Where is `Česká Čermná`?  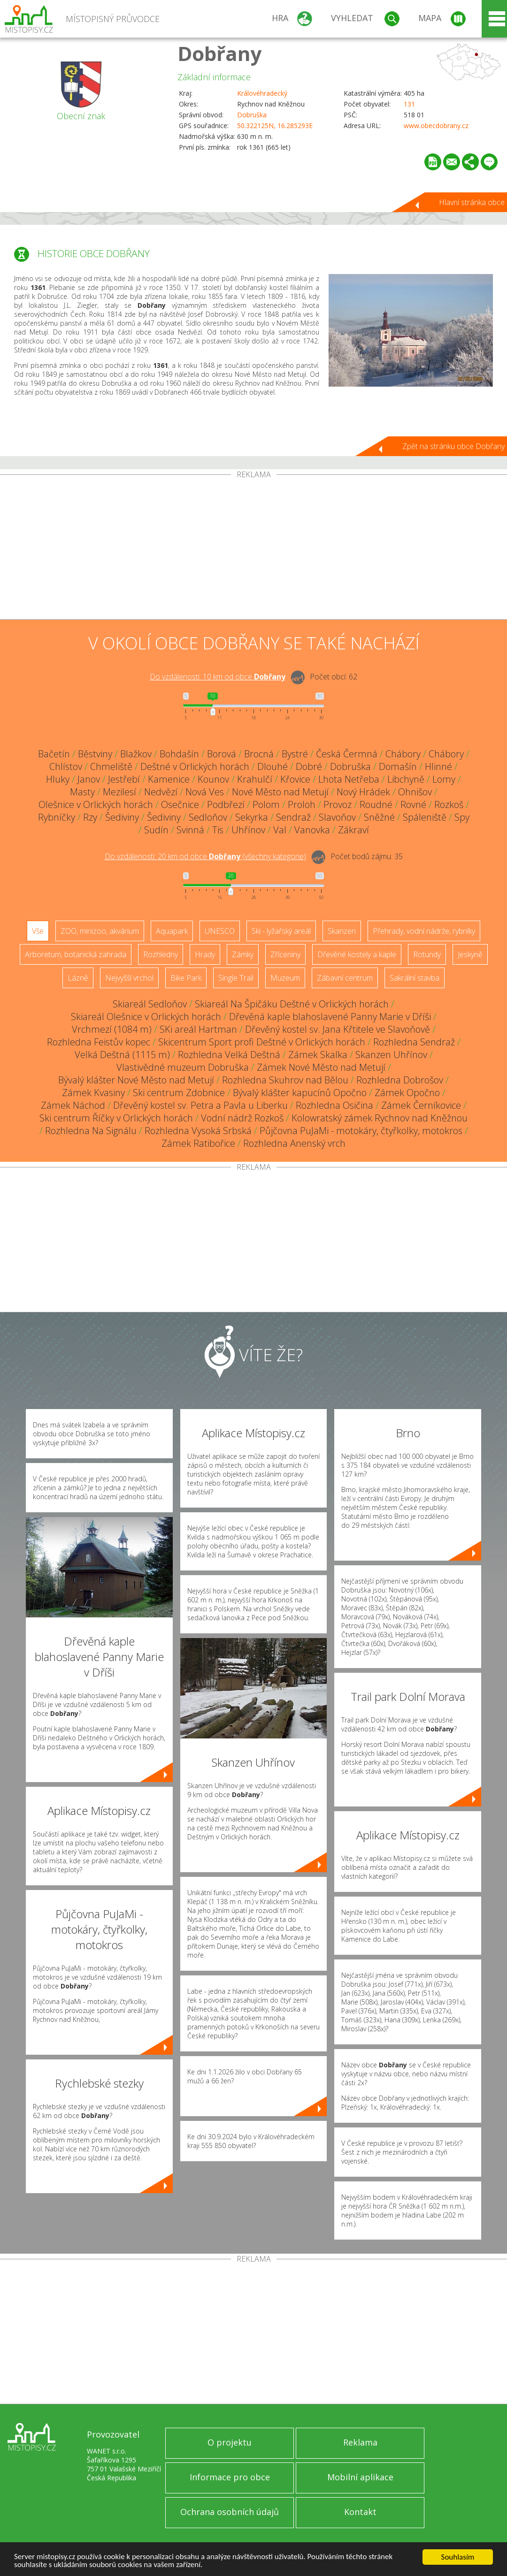
Česká Čermná is located at coordinates (346, 753).